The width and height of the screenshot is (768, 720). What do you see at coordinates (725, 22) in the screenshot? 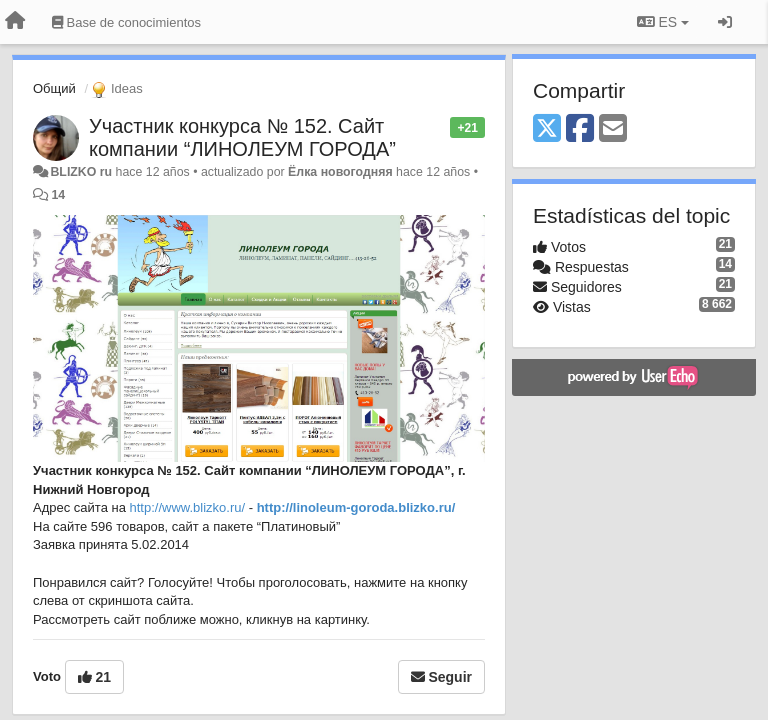
I see `[Iniciar sesión / Darse de alta]` at bounding box center [725, 22].